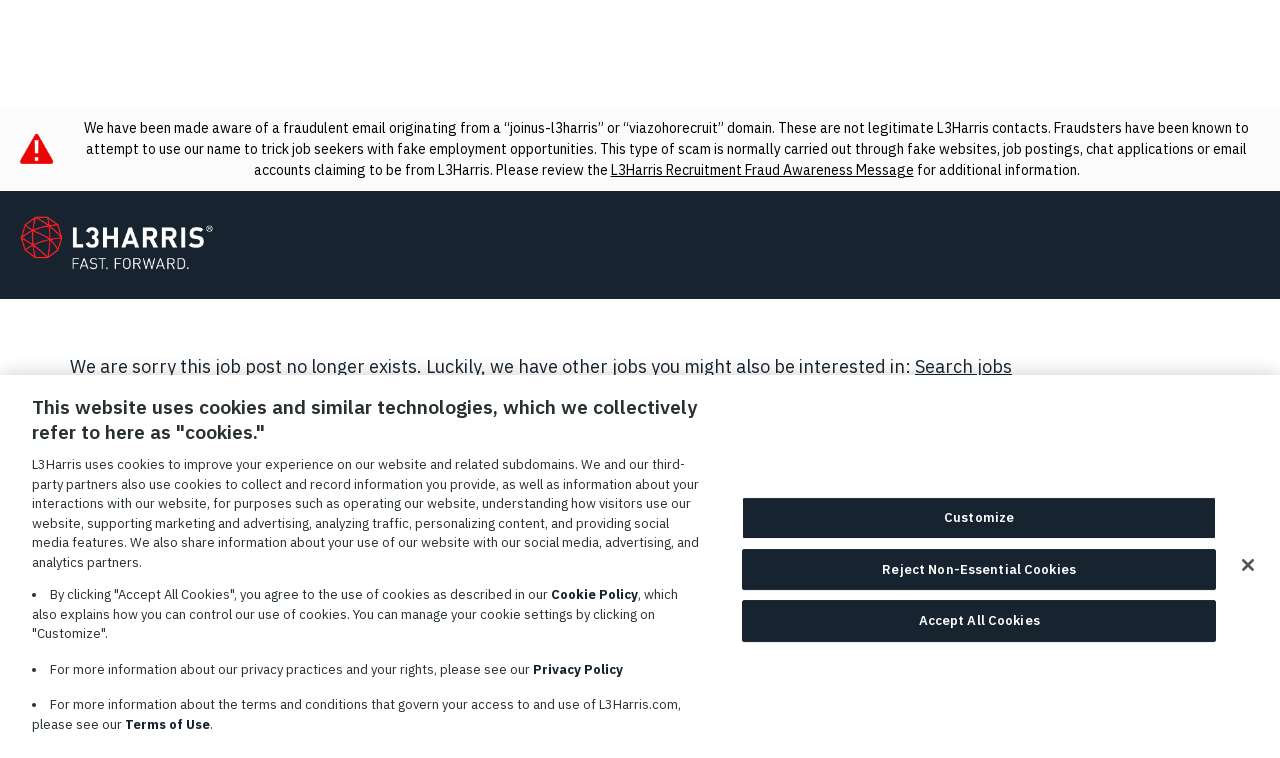  What do you see at coordinates (578, 678) in the screenshot?
I see `Privacy Policy` at bounding box center [578, 678].